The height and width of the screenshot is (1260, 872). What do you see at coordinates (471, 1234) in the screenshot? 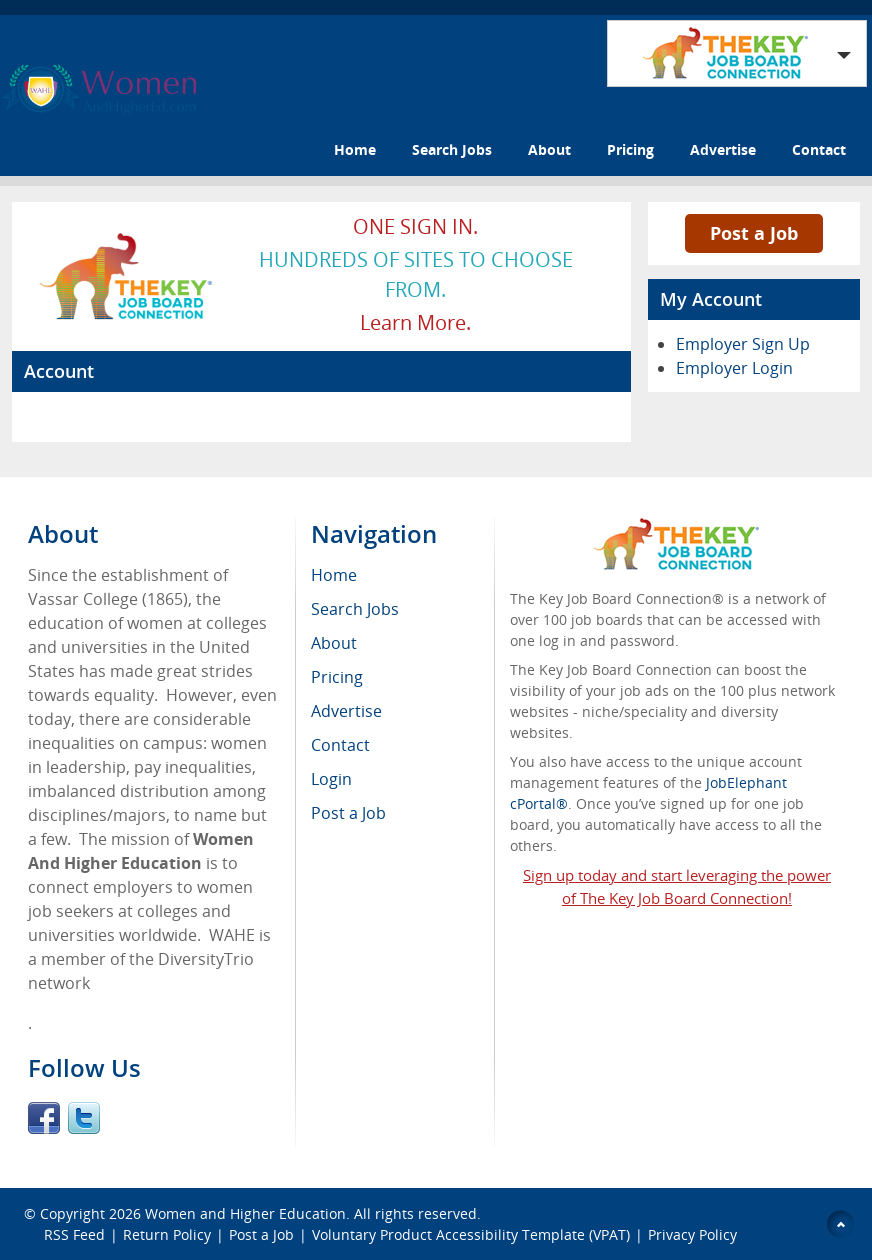
I see `Voluntary Product Accessibility Template (VPAT)` at bounding box center [471, 1234].